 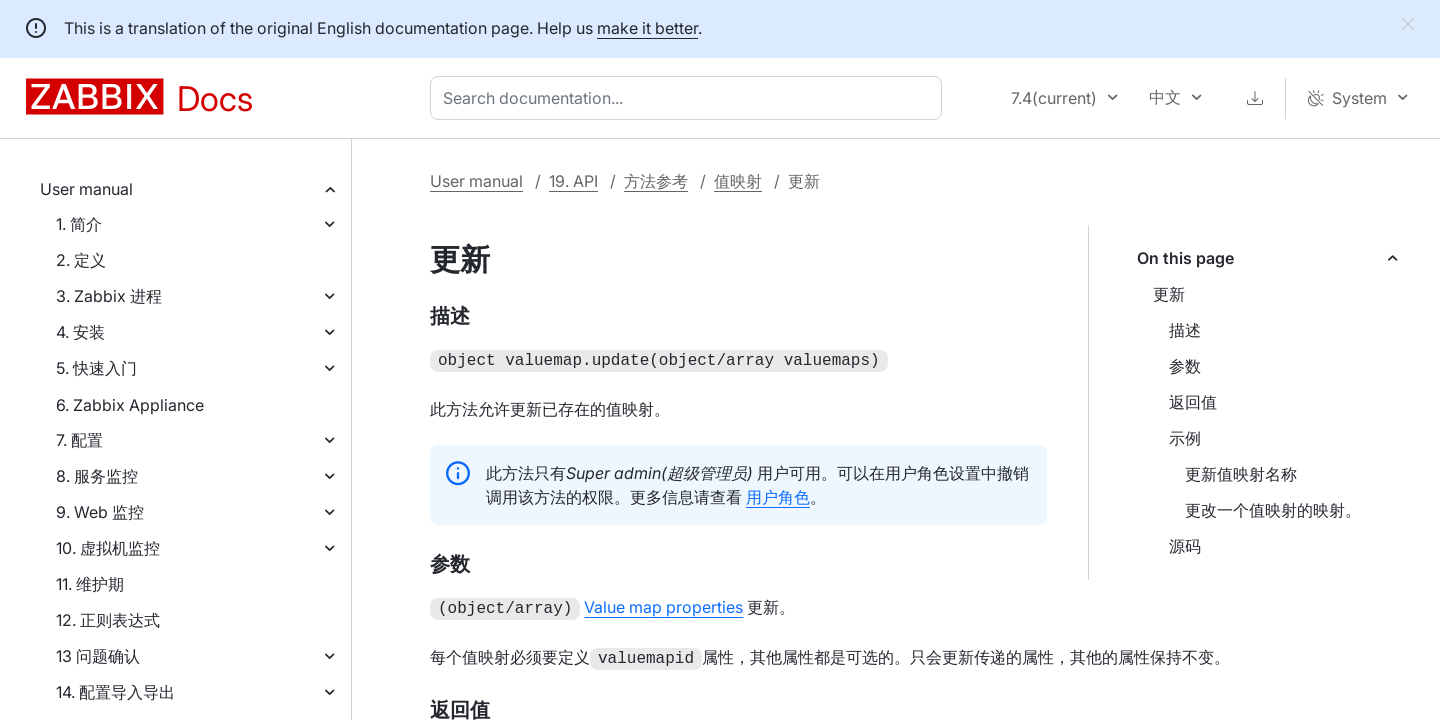 I want to click on [combobox], so click(x=690, y=98).